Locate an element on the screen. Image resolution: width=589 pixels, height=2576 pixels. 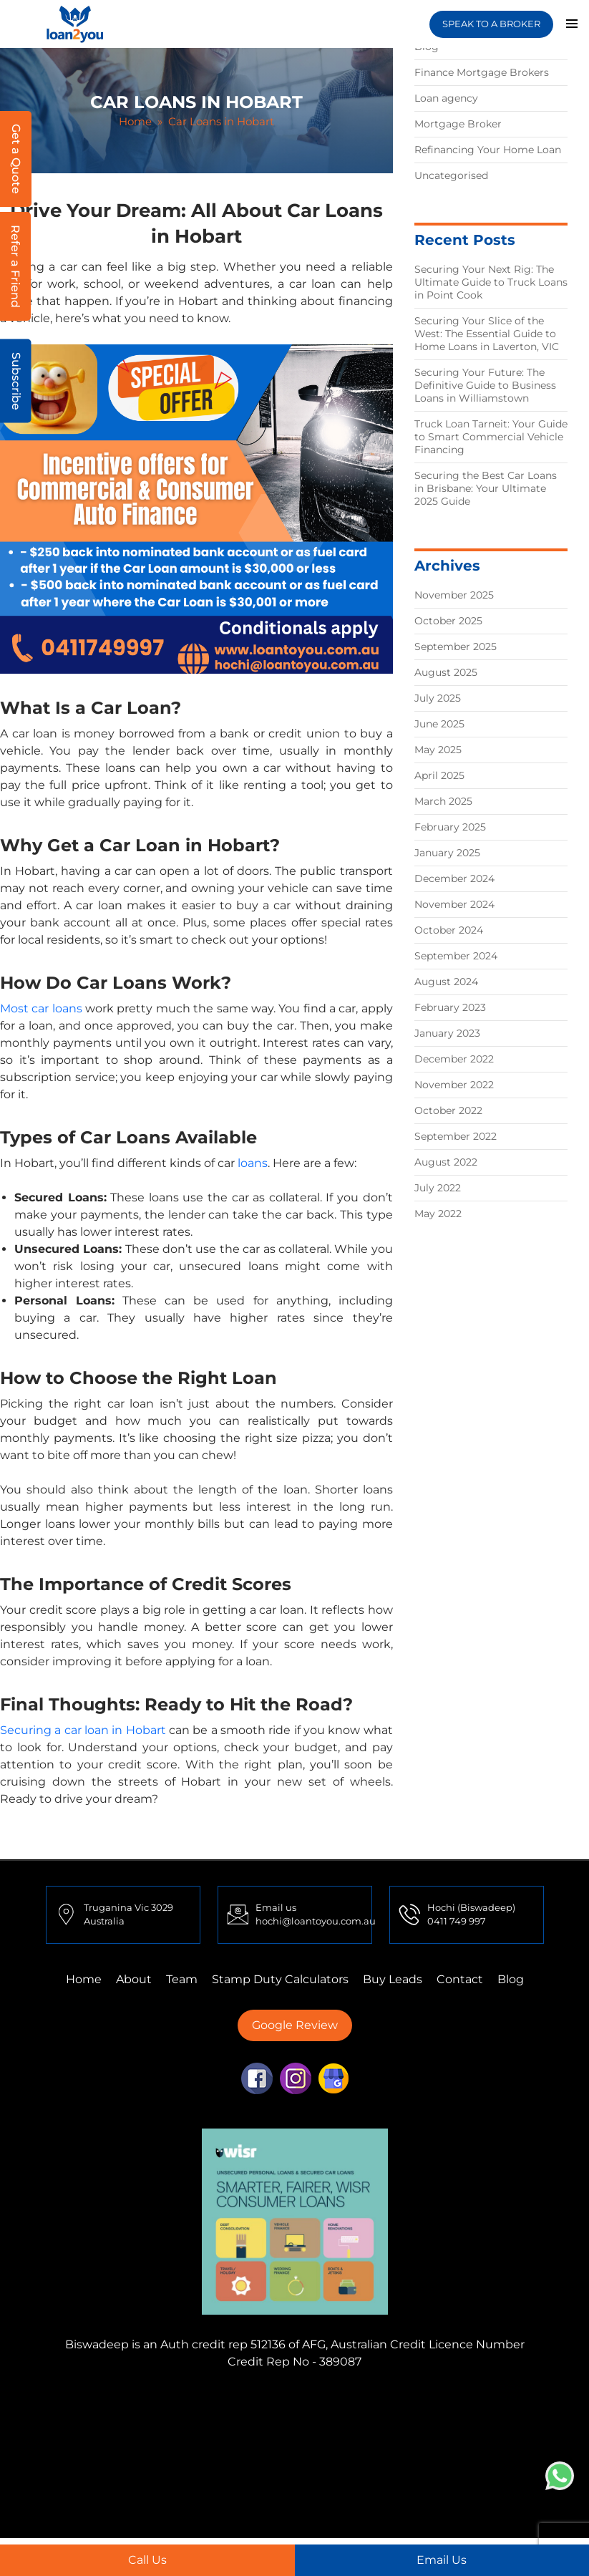
Stamp Duty Calculators is located at coordinates (280, 1979).